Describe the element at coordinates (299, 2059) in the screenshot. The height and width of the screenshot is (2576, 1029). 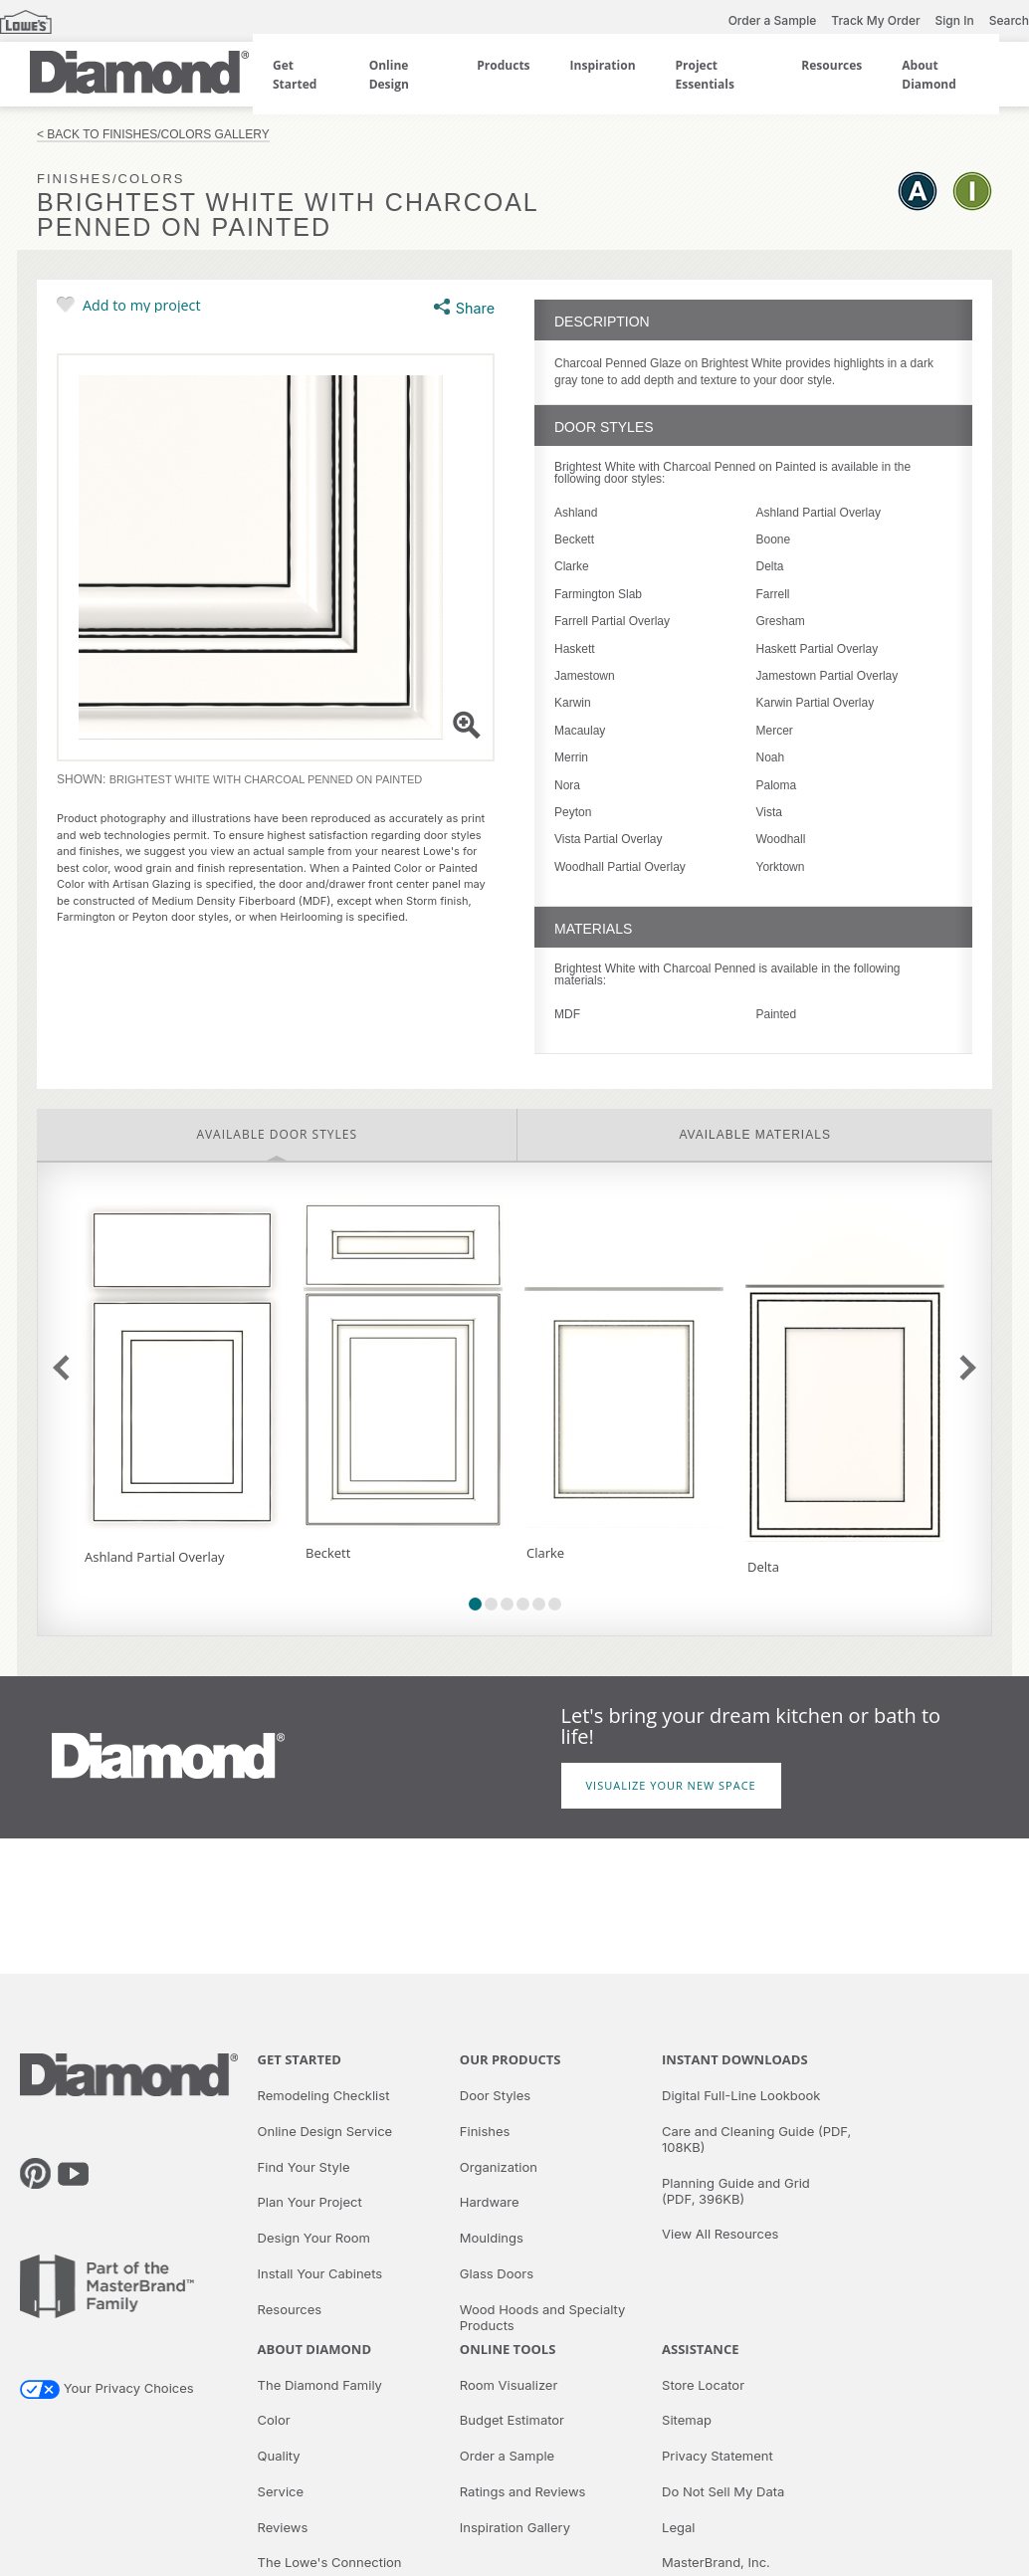
I see `Get Started` at that location.